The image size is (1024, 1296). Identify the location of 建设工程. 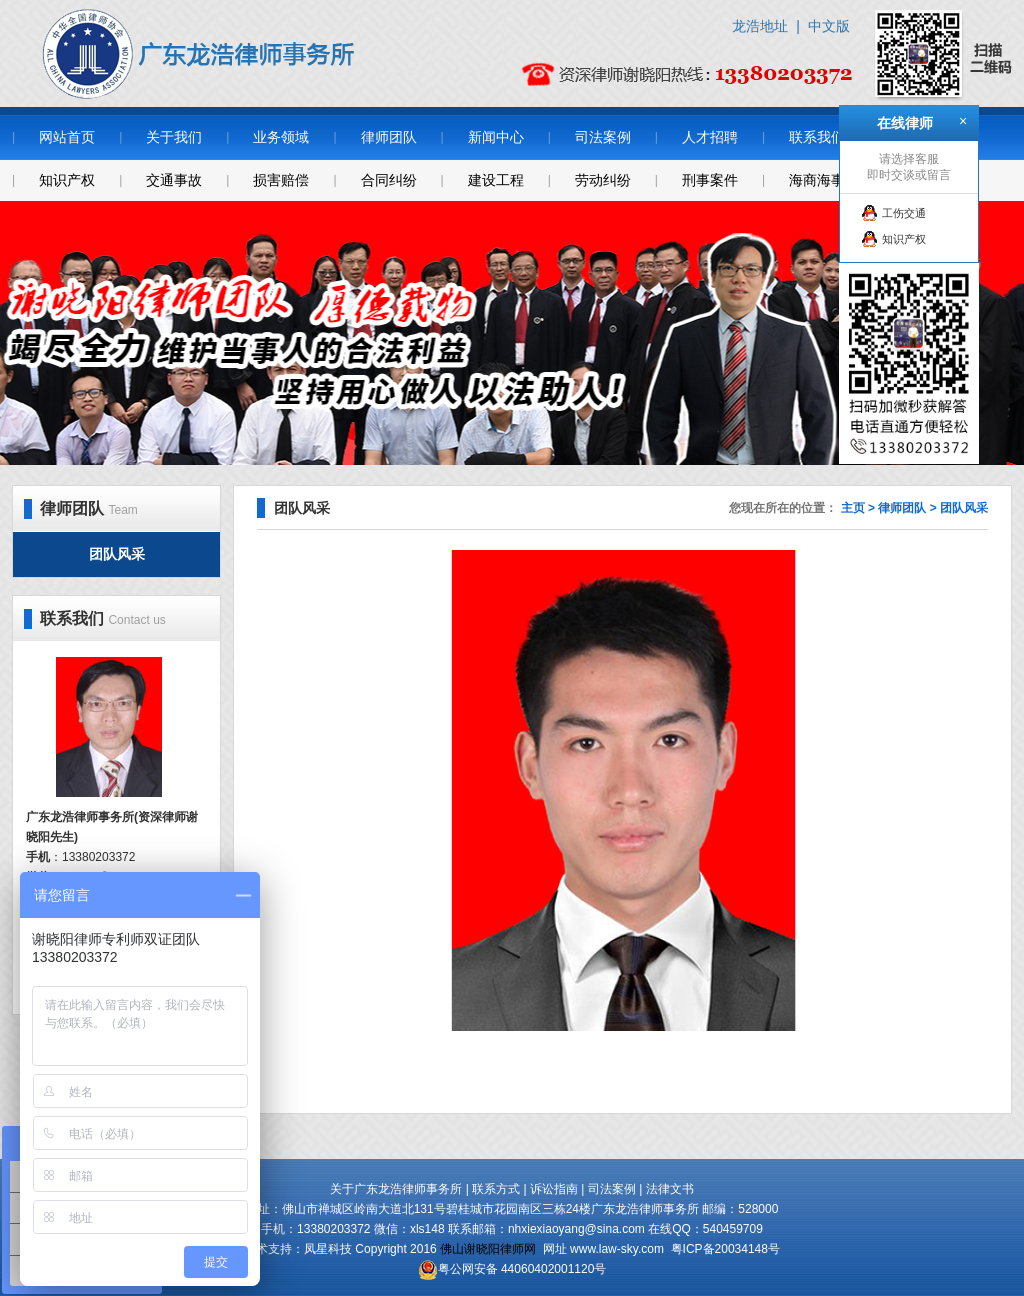
(496, 180).